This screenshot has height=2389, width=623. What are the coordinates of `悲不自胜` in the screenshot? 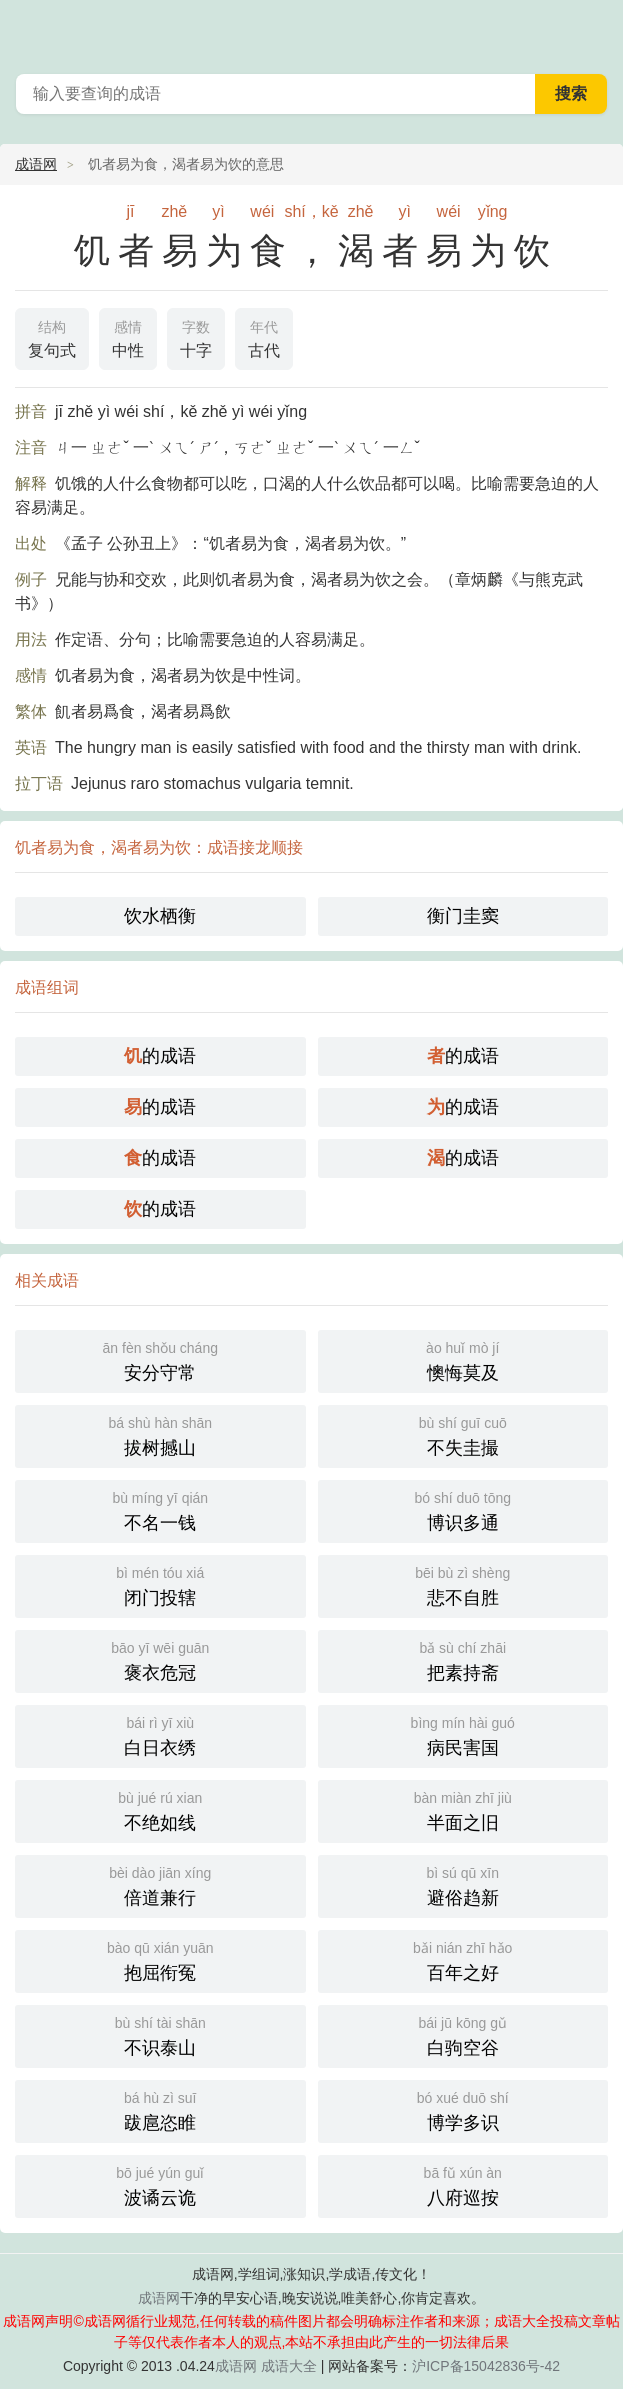 It's located at (463, 1584).